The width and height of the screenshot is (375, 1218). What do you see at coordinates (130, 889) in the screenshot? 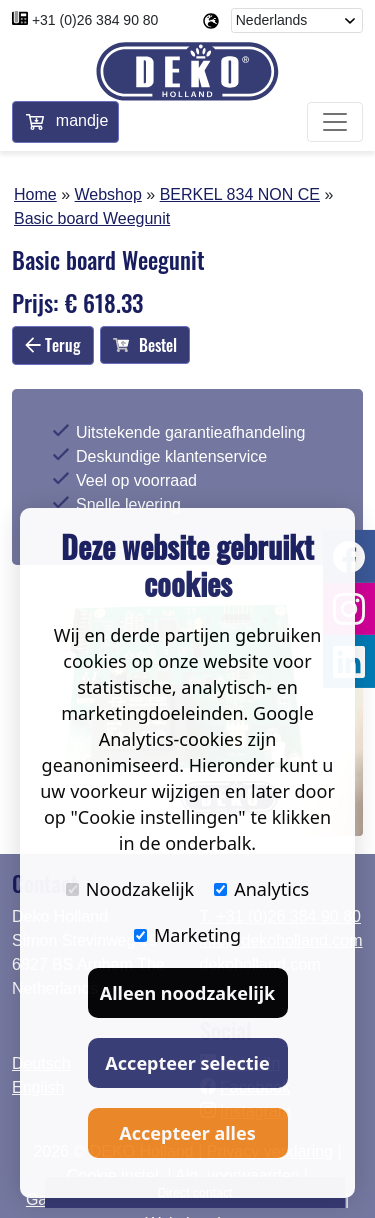
I see `Noodzakelijk` at bounding box center [130, 889].